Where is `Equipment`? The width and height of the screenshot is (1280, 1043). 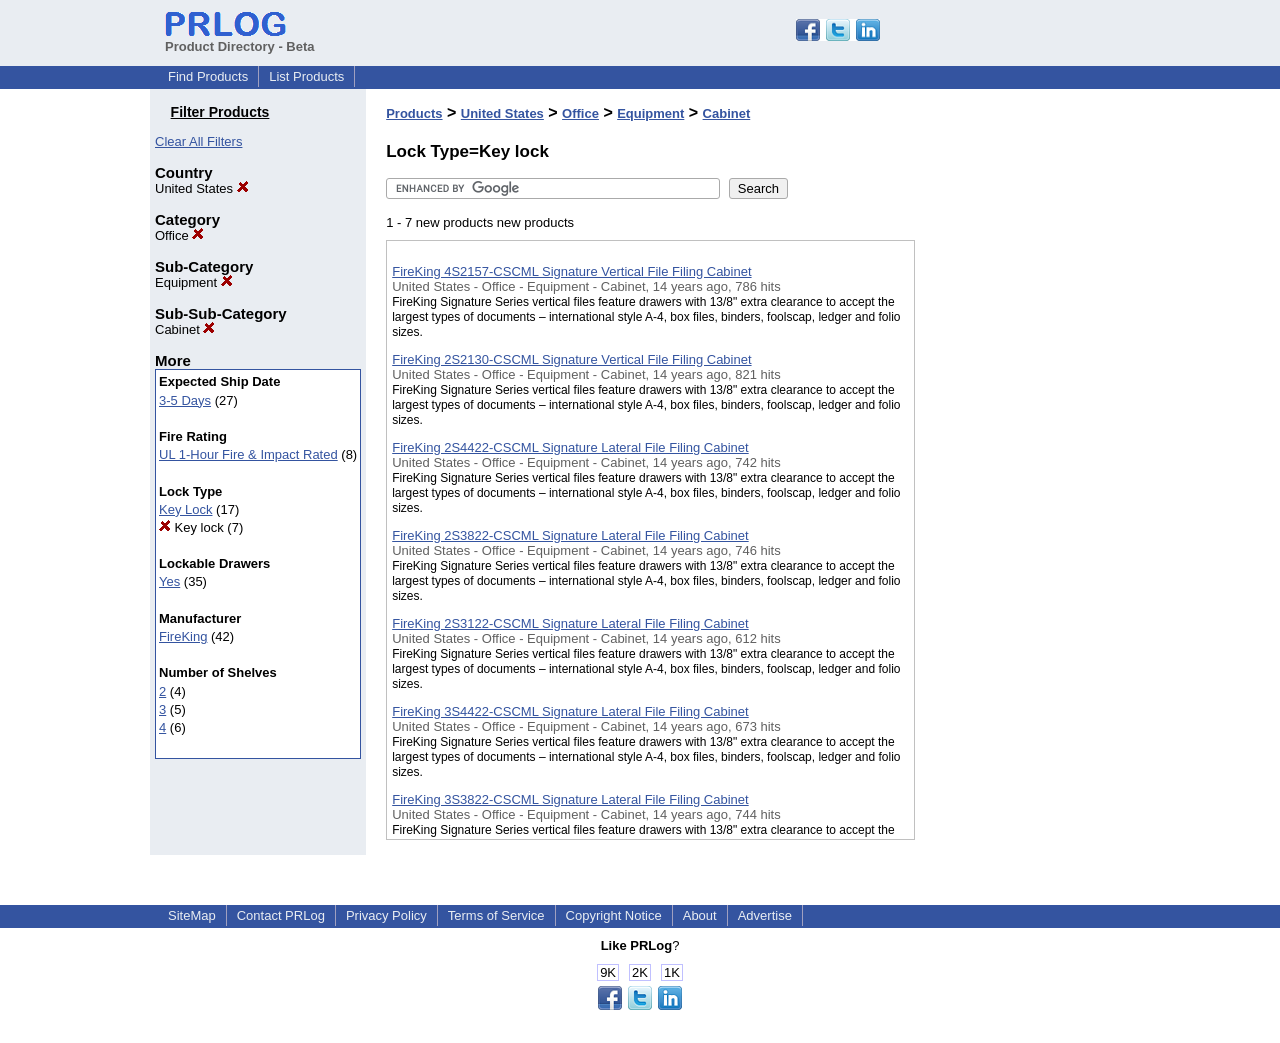 Equipment is located at coordinates (194, 282).